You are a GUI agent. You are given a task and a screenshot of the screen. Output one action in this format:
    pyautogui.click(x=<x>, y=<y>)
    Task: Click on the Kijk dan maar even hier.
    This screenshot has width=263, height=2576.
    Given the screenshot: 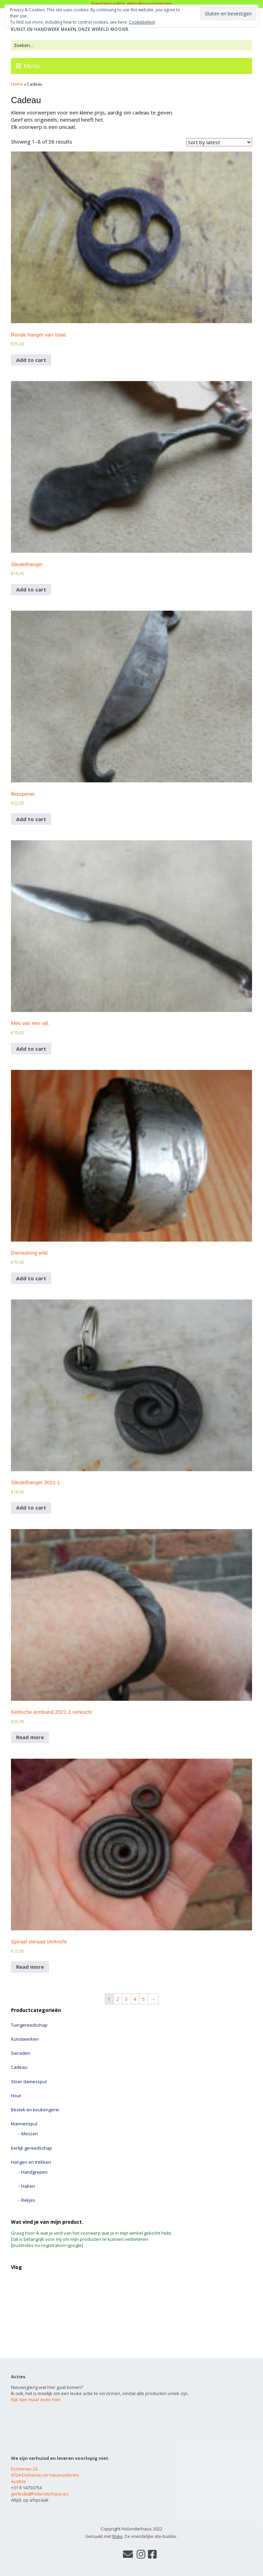 What is the action you would take?
    pyautogui.click(x=36, y=2399)
    